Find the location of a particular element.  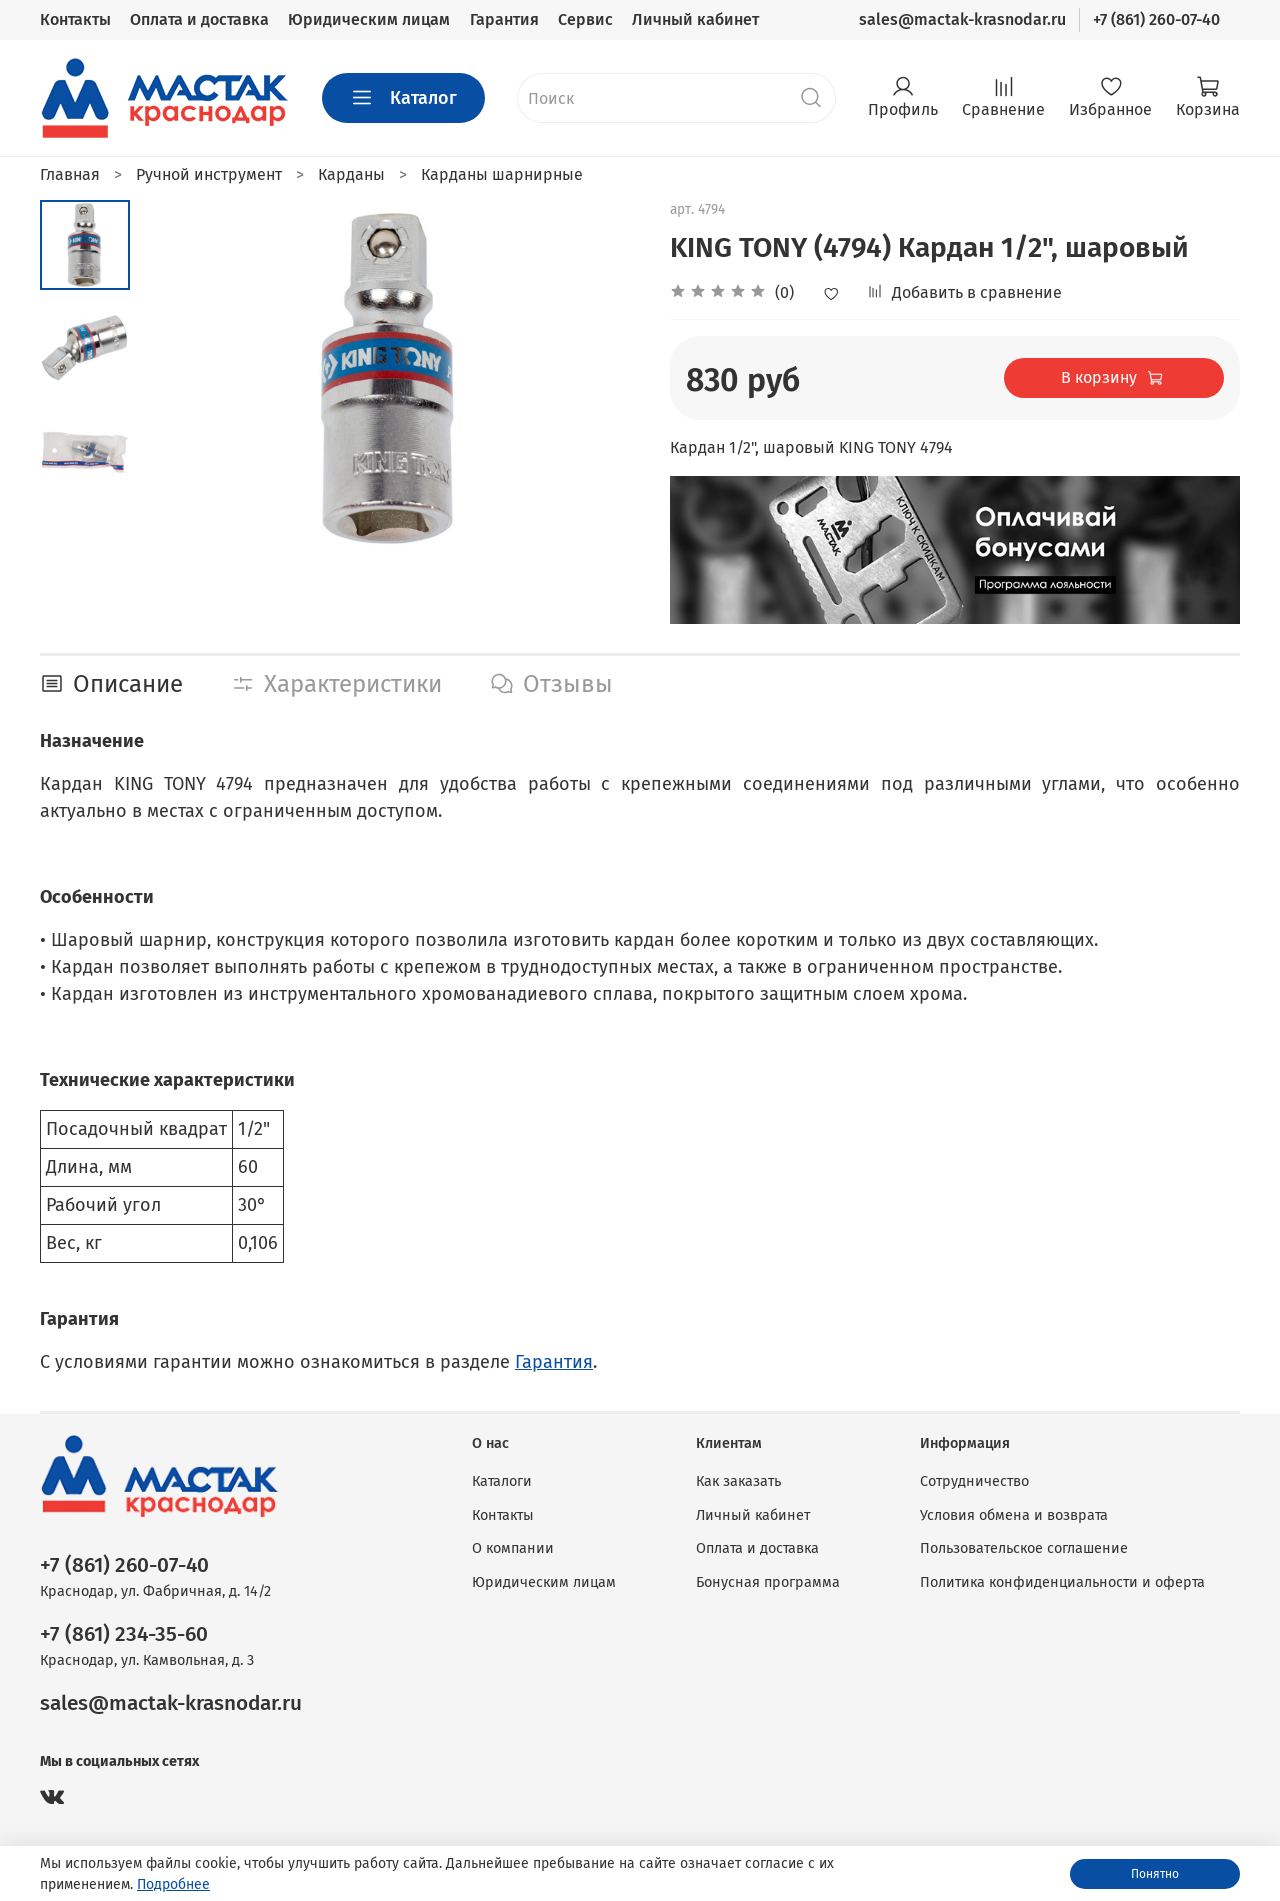

Гарантия is located at coordinates (504, 19).